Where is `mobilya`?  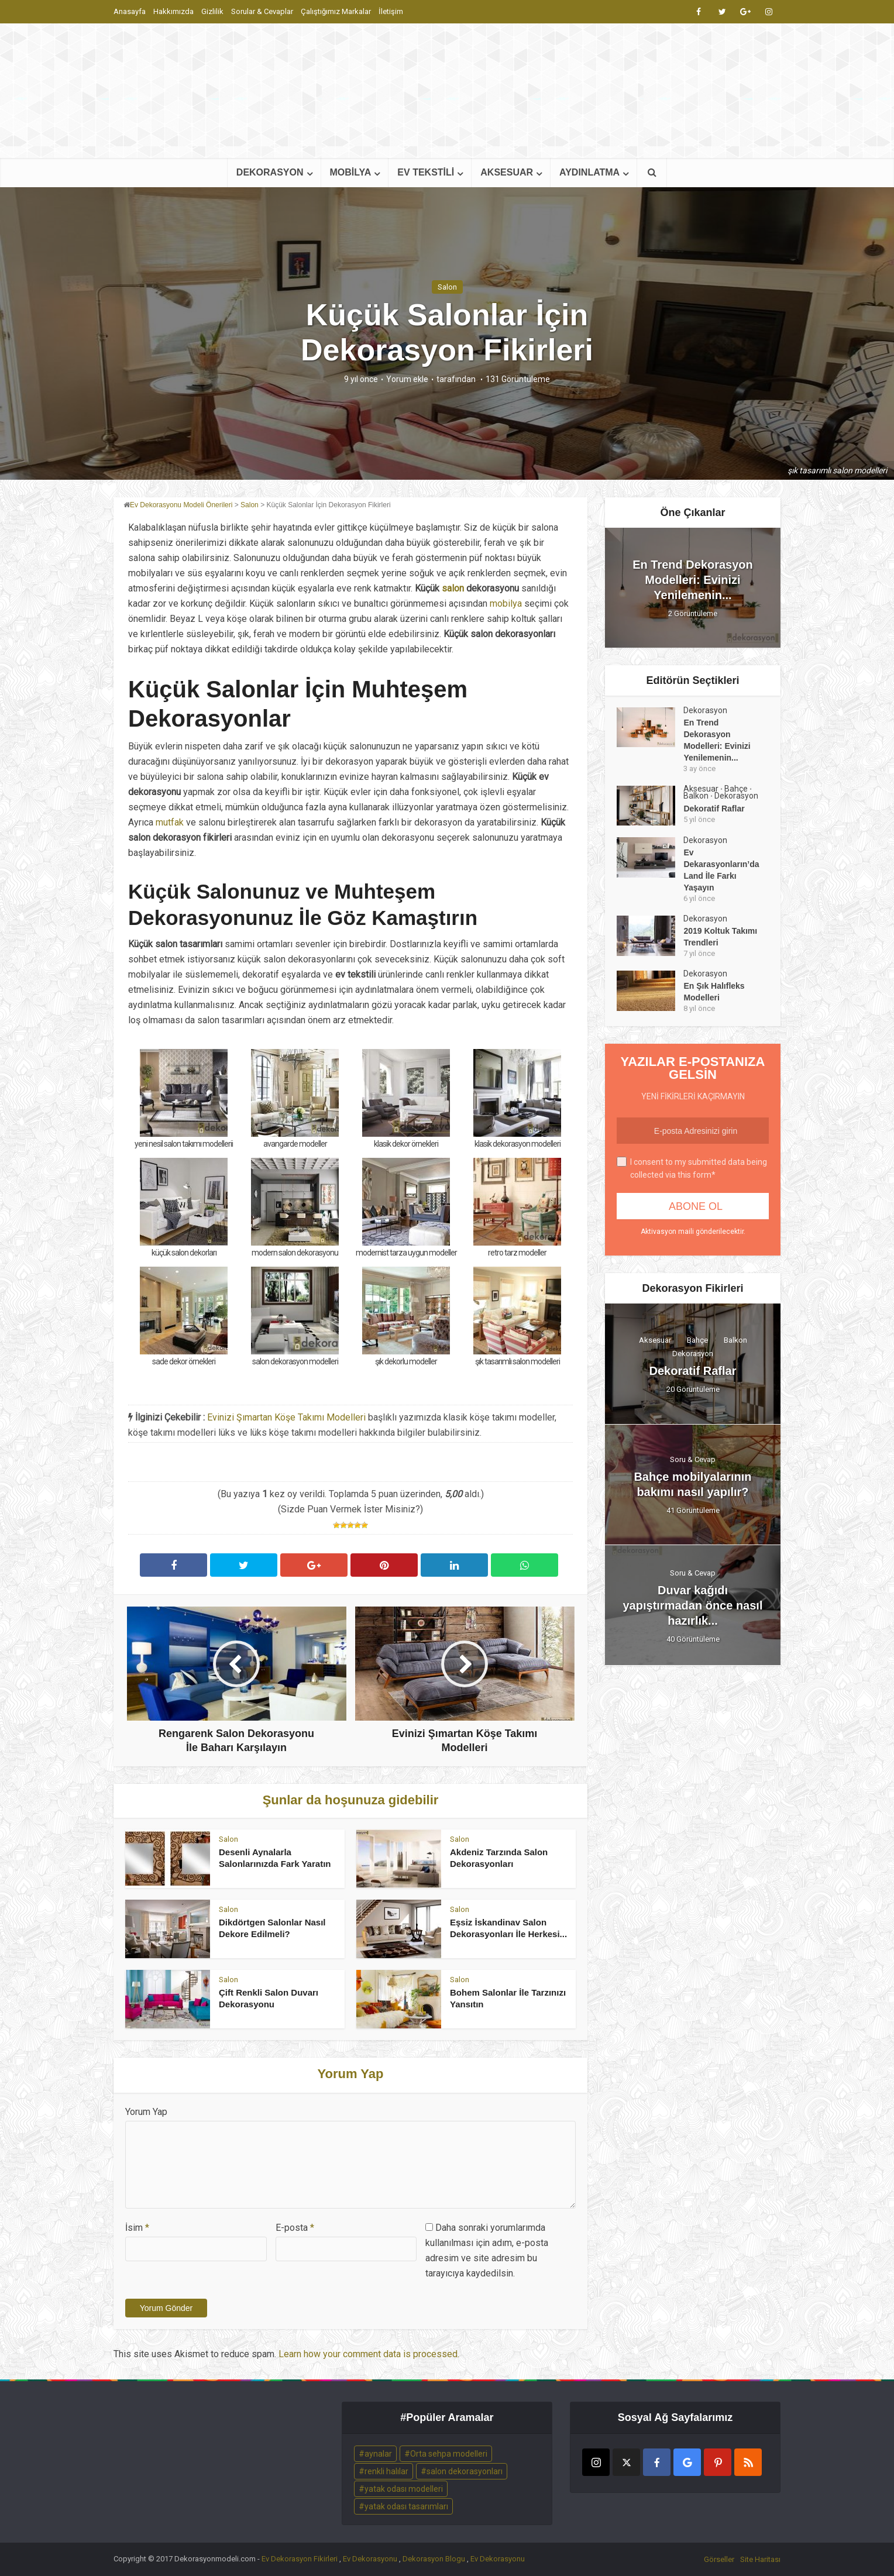 mobilya is located at coordinates (506, 603).